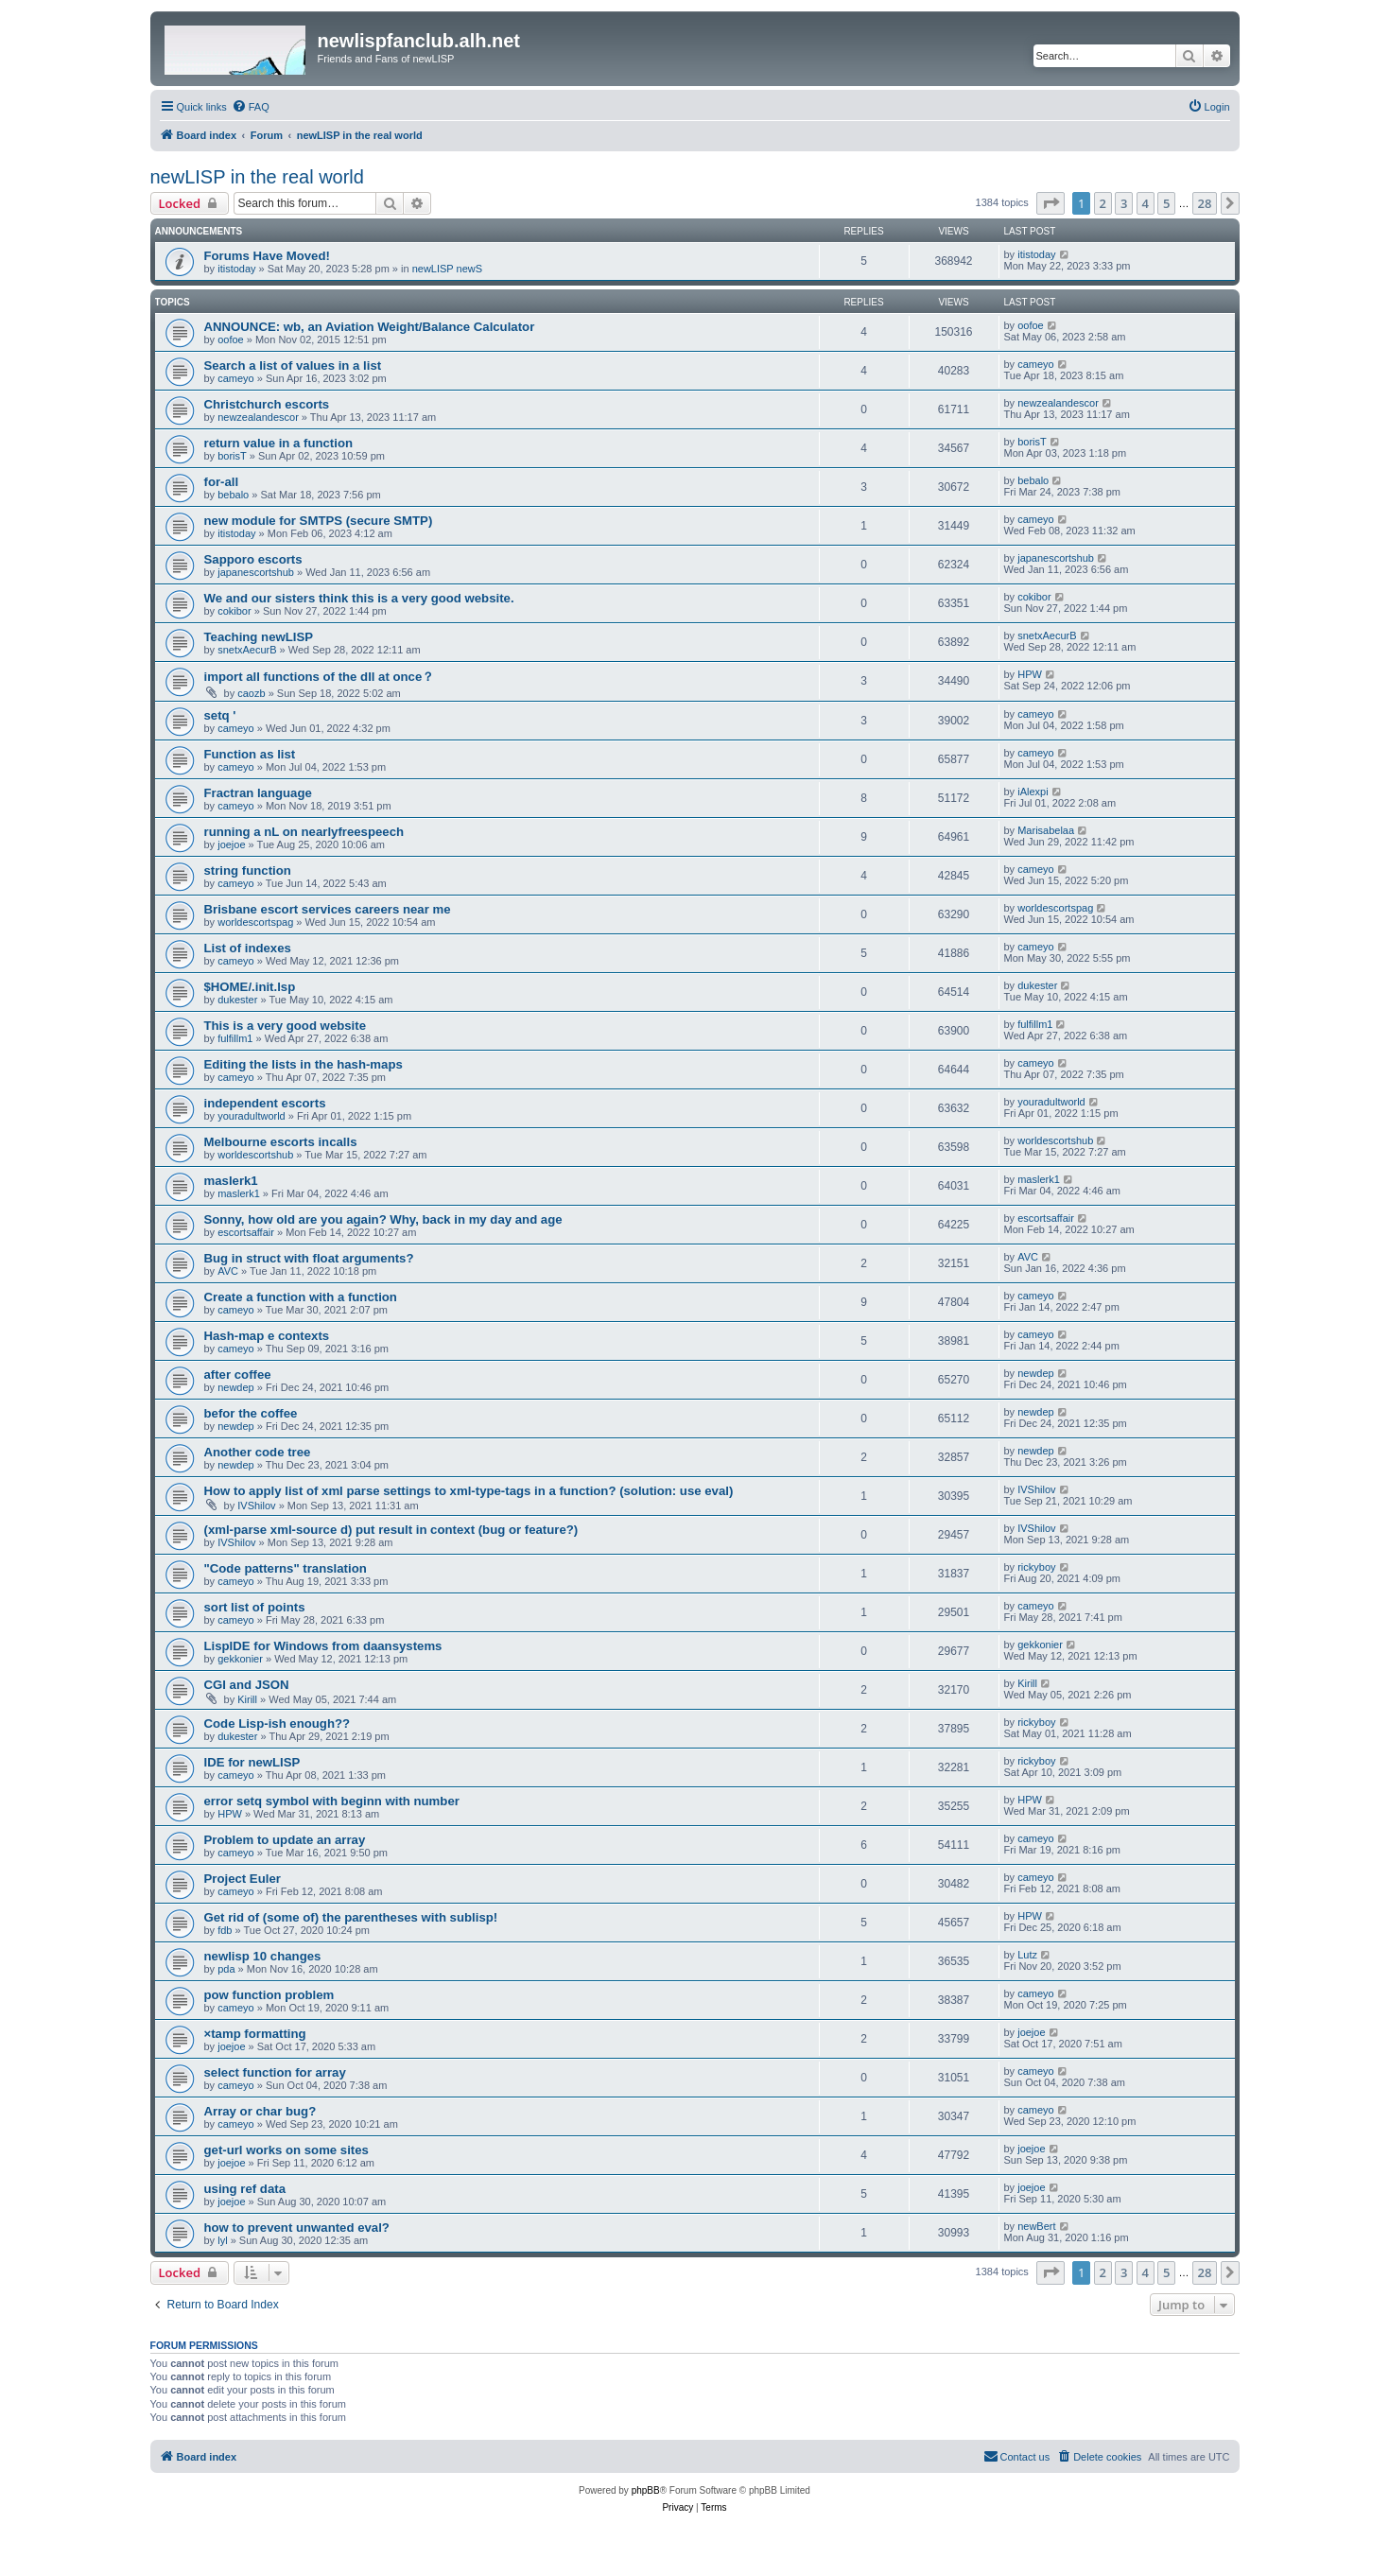  I want to click on setq ', so click(220, 715).